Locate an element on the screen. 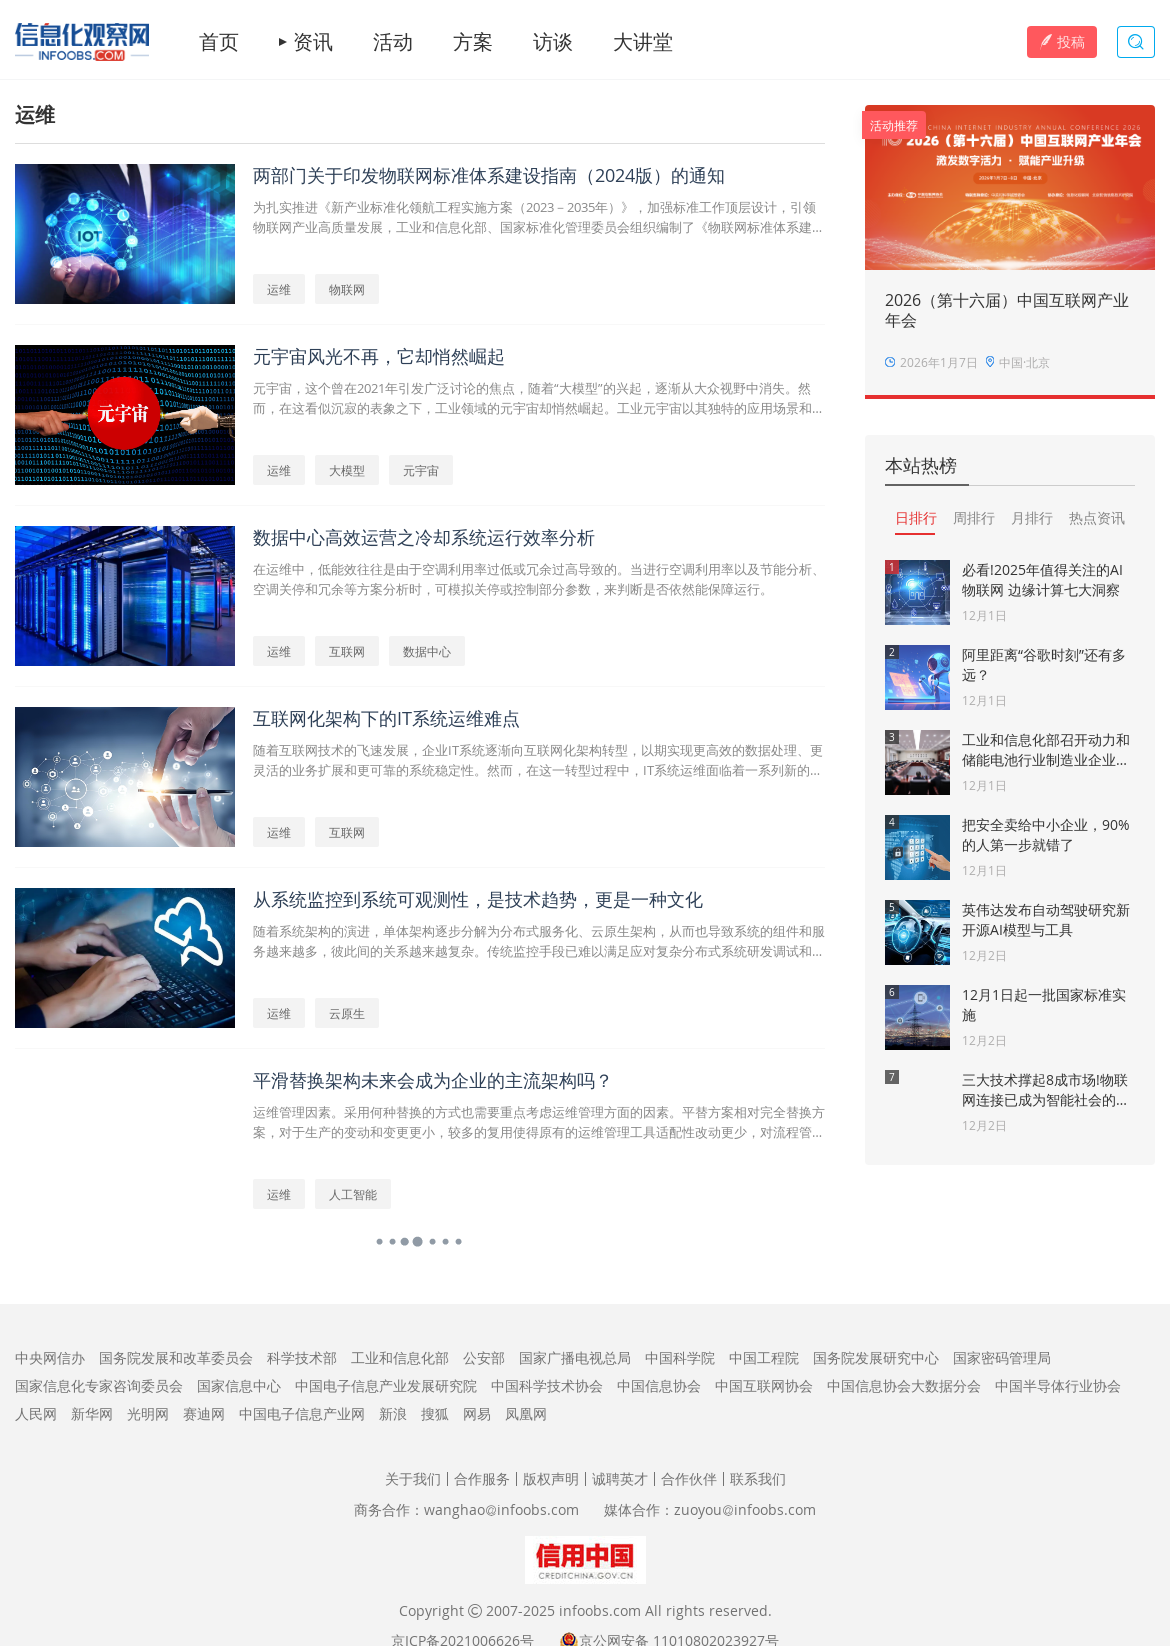  wanghaoinfoobs.com is located at coordinates (501, 1509).